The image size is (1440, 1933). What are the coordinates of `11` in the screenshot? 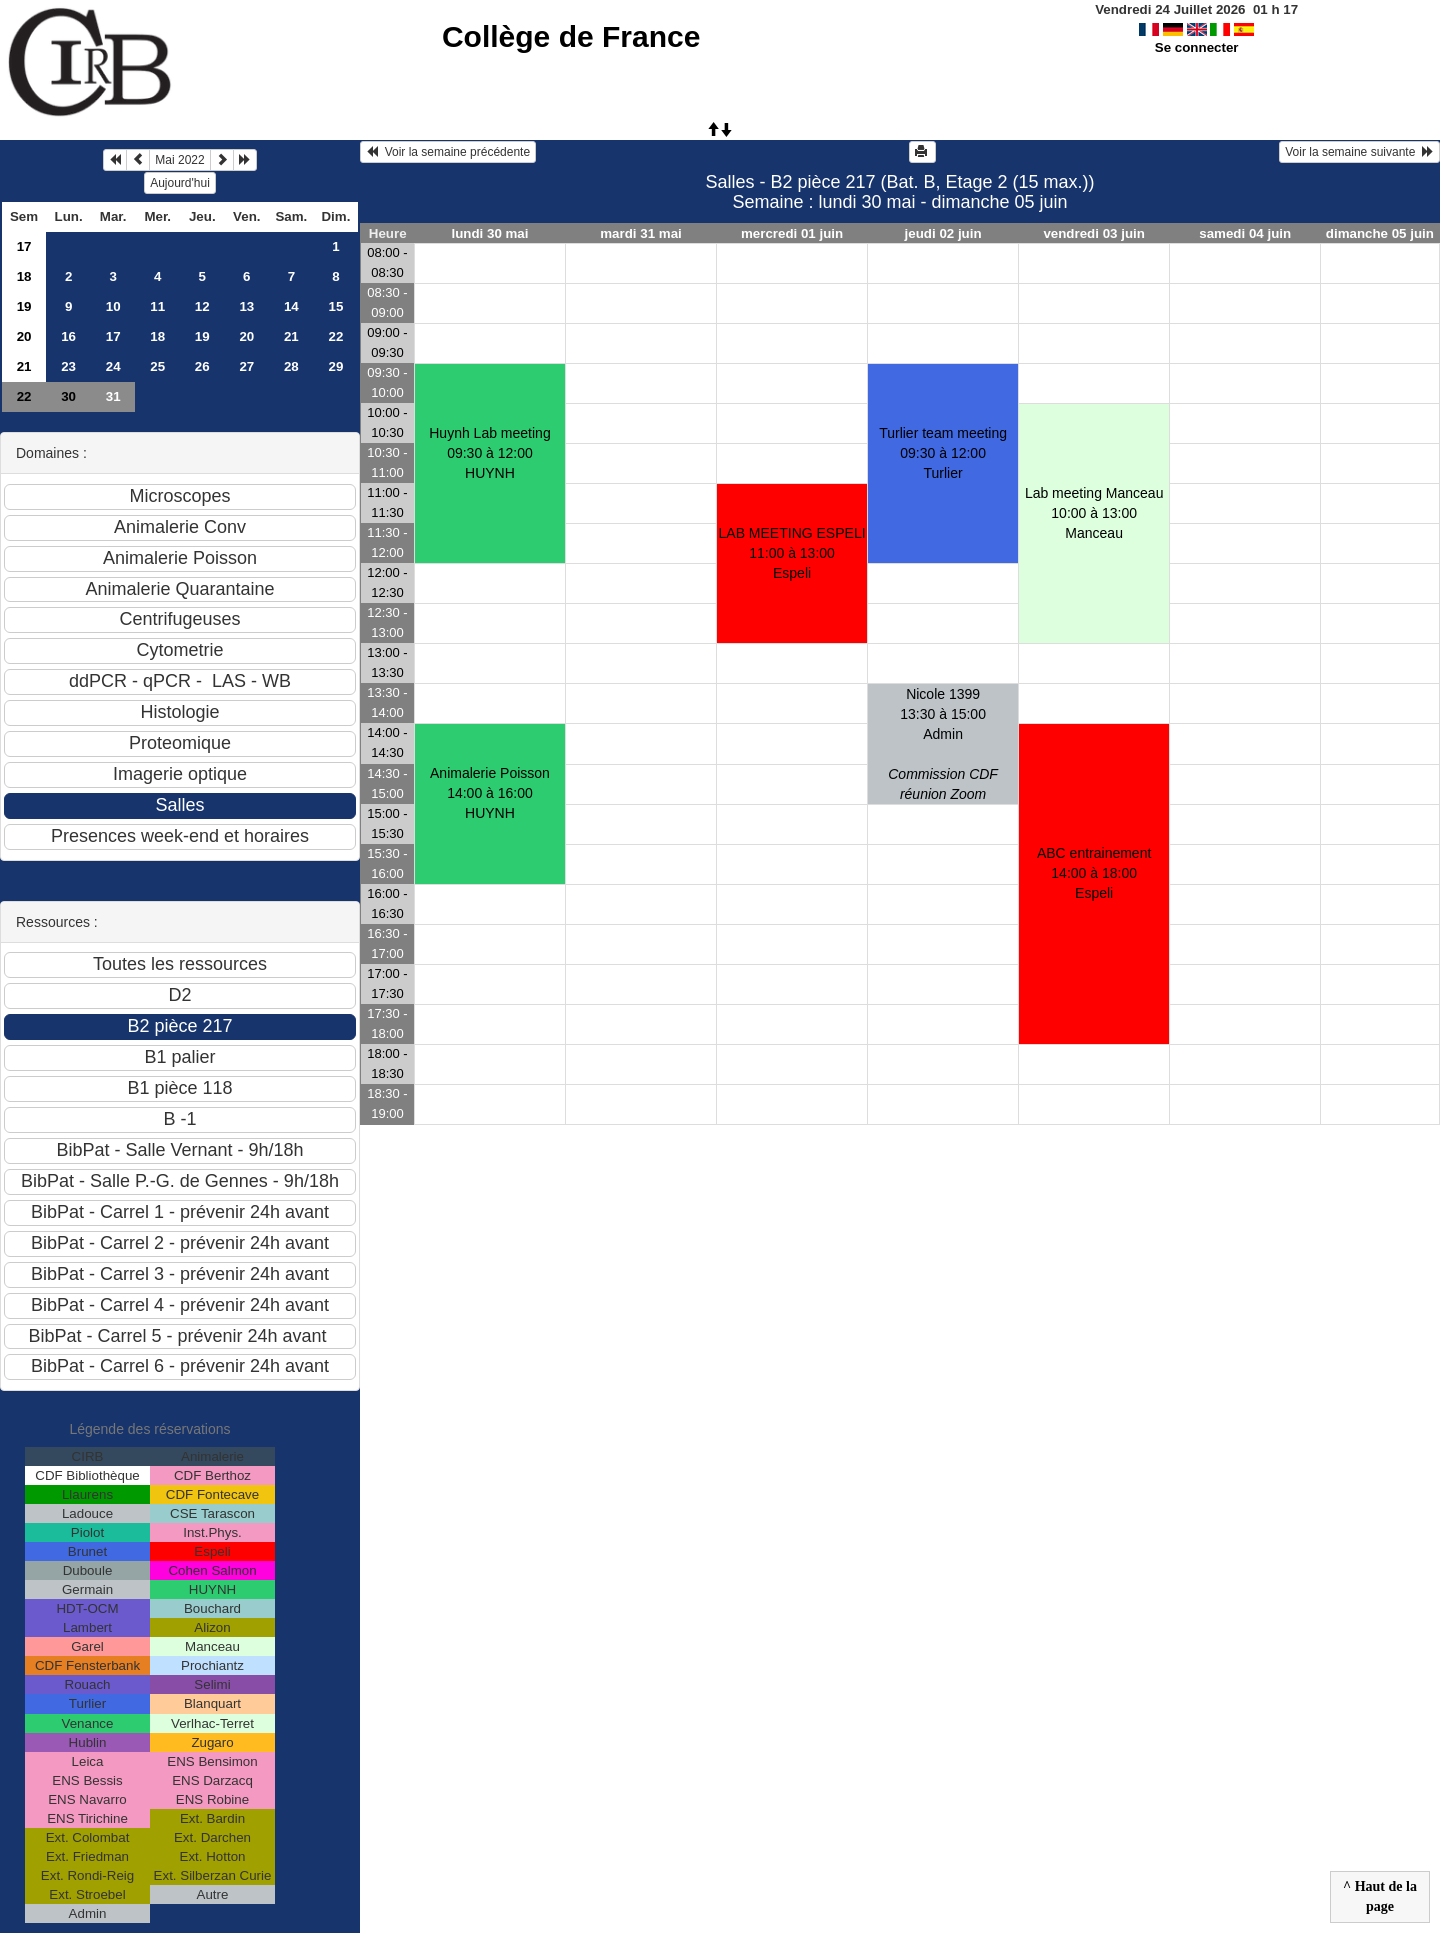 It's located at (157, 306).